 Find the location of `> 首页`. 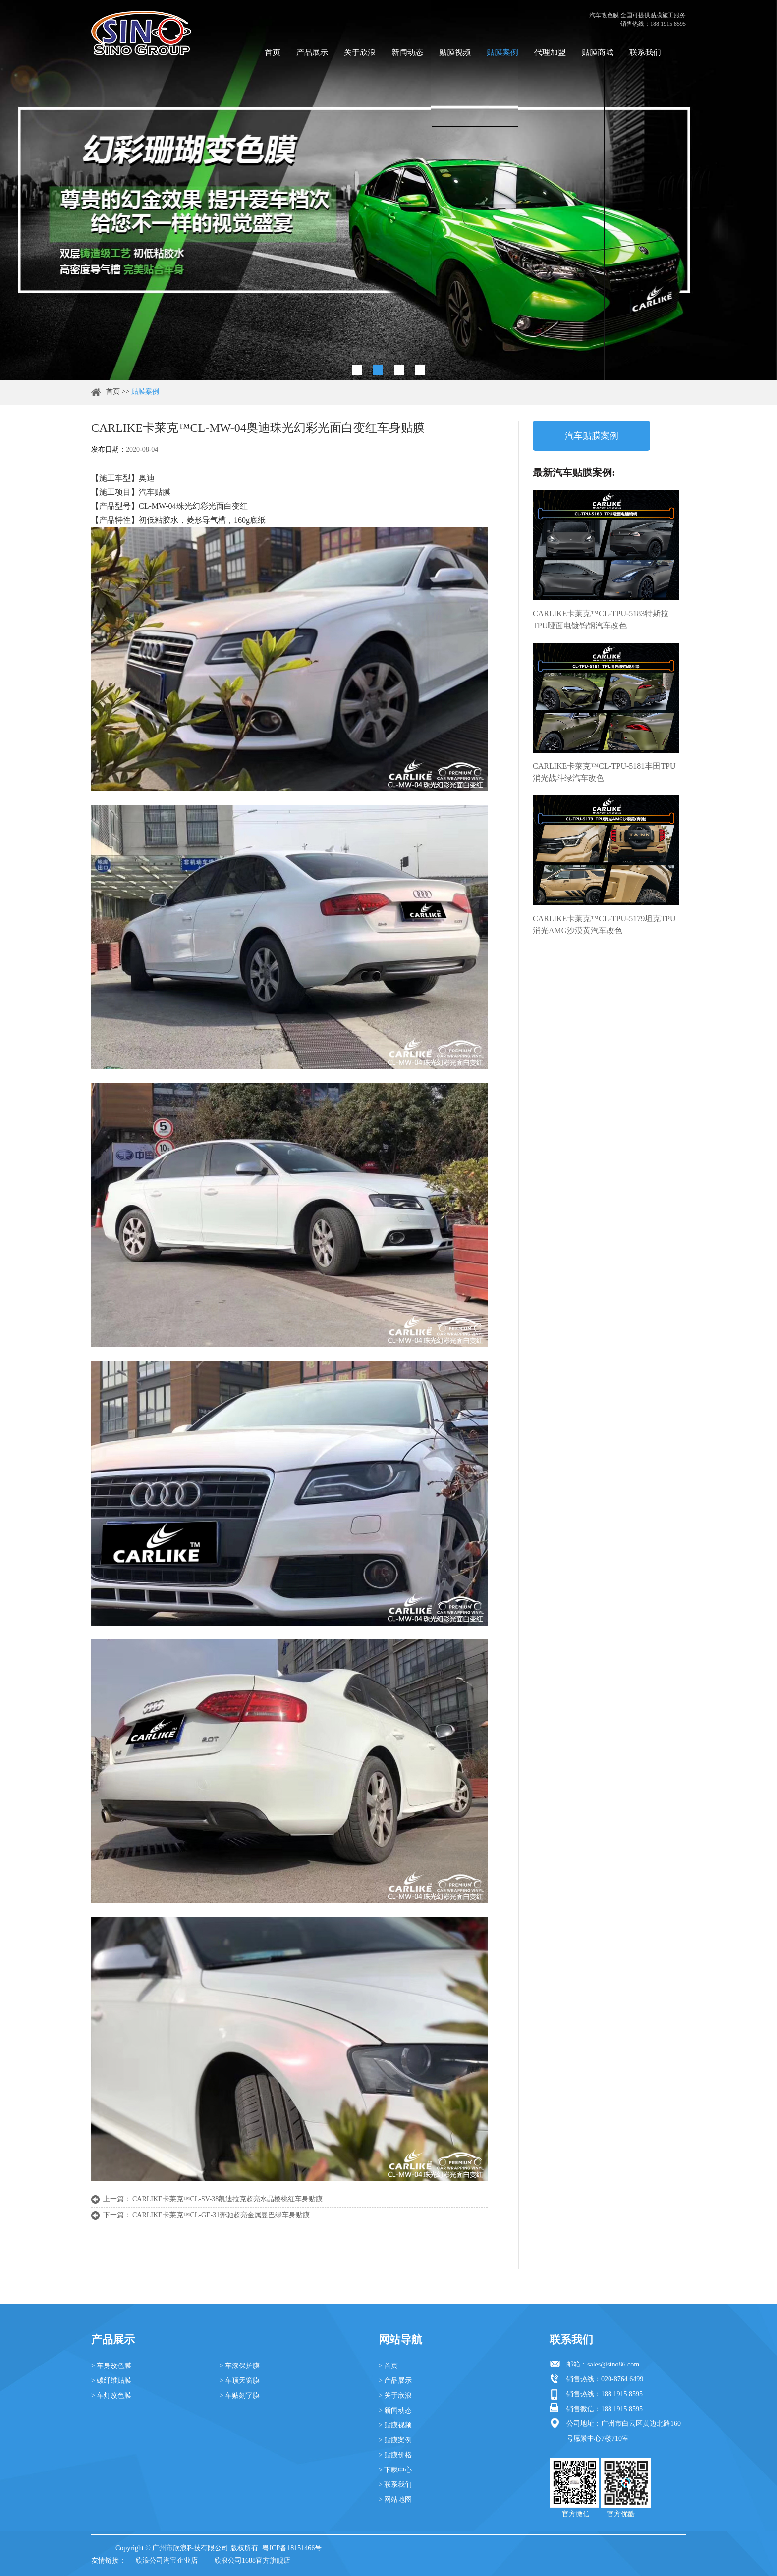

> 首页 is located at coordinates (388, 2365).